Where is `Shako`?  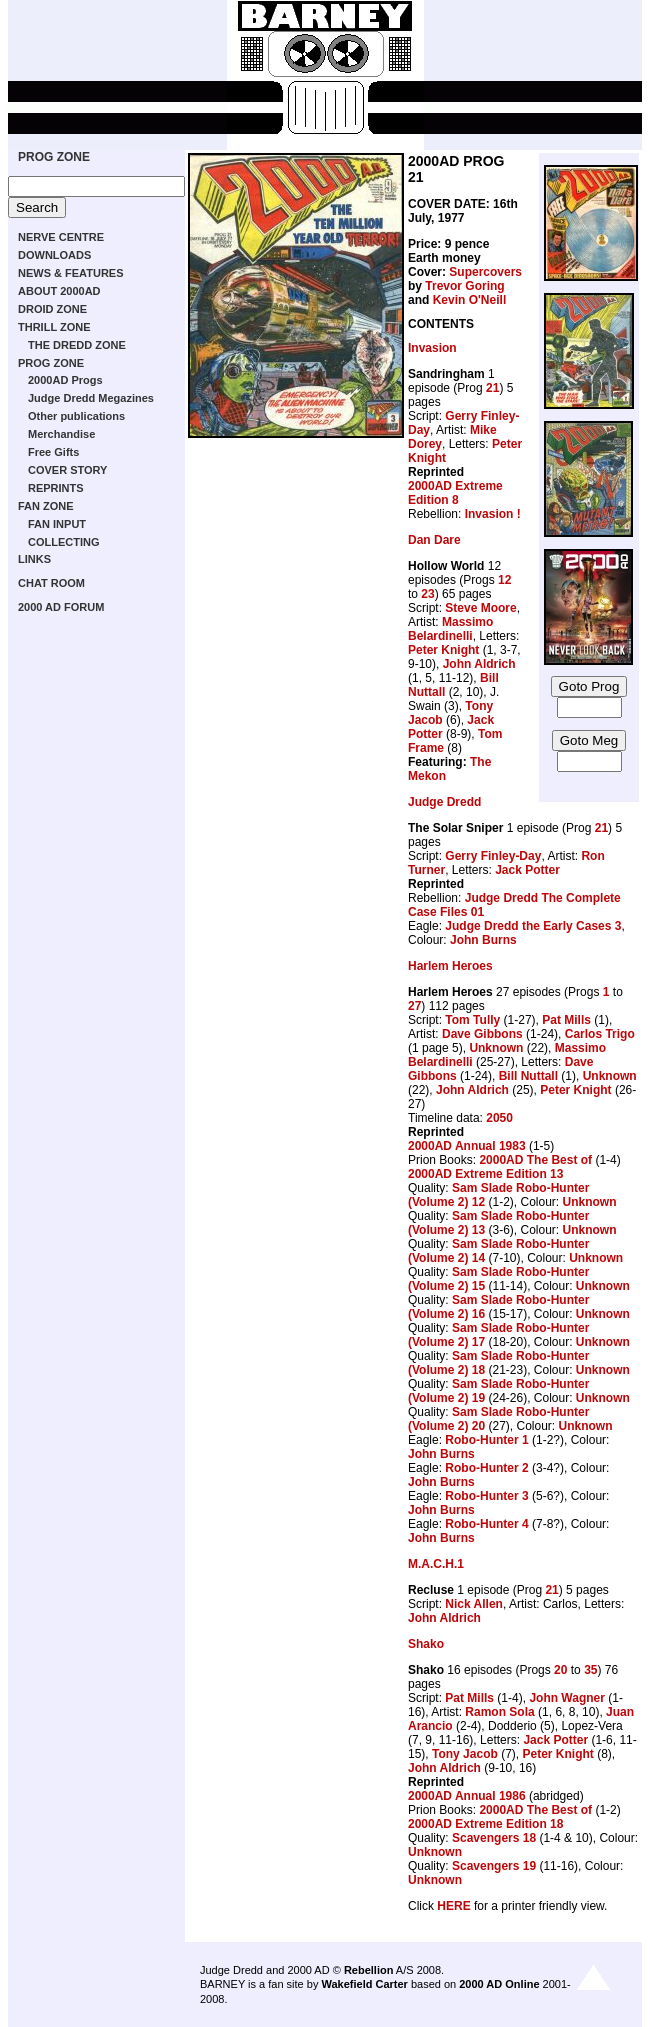 Shako is located at coordinates (426, 1644).